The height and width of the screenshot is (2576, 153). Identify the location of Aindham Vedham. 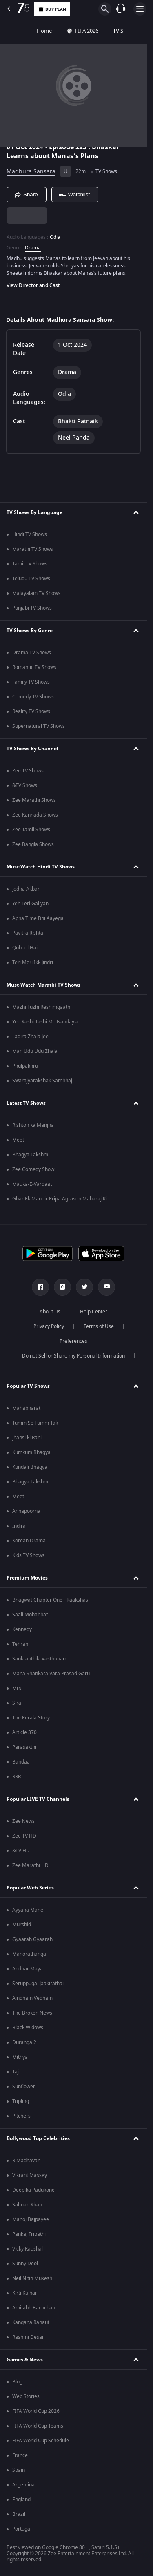
(32, 1998).